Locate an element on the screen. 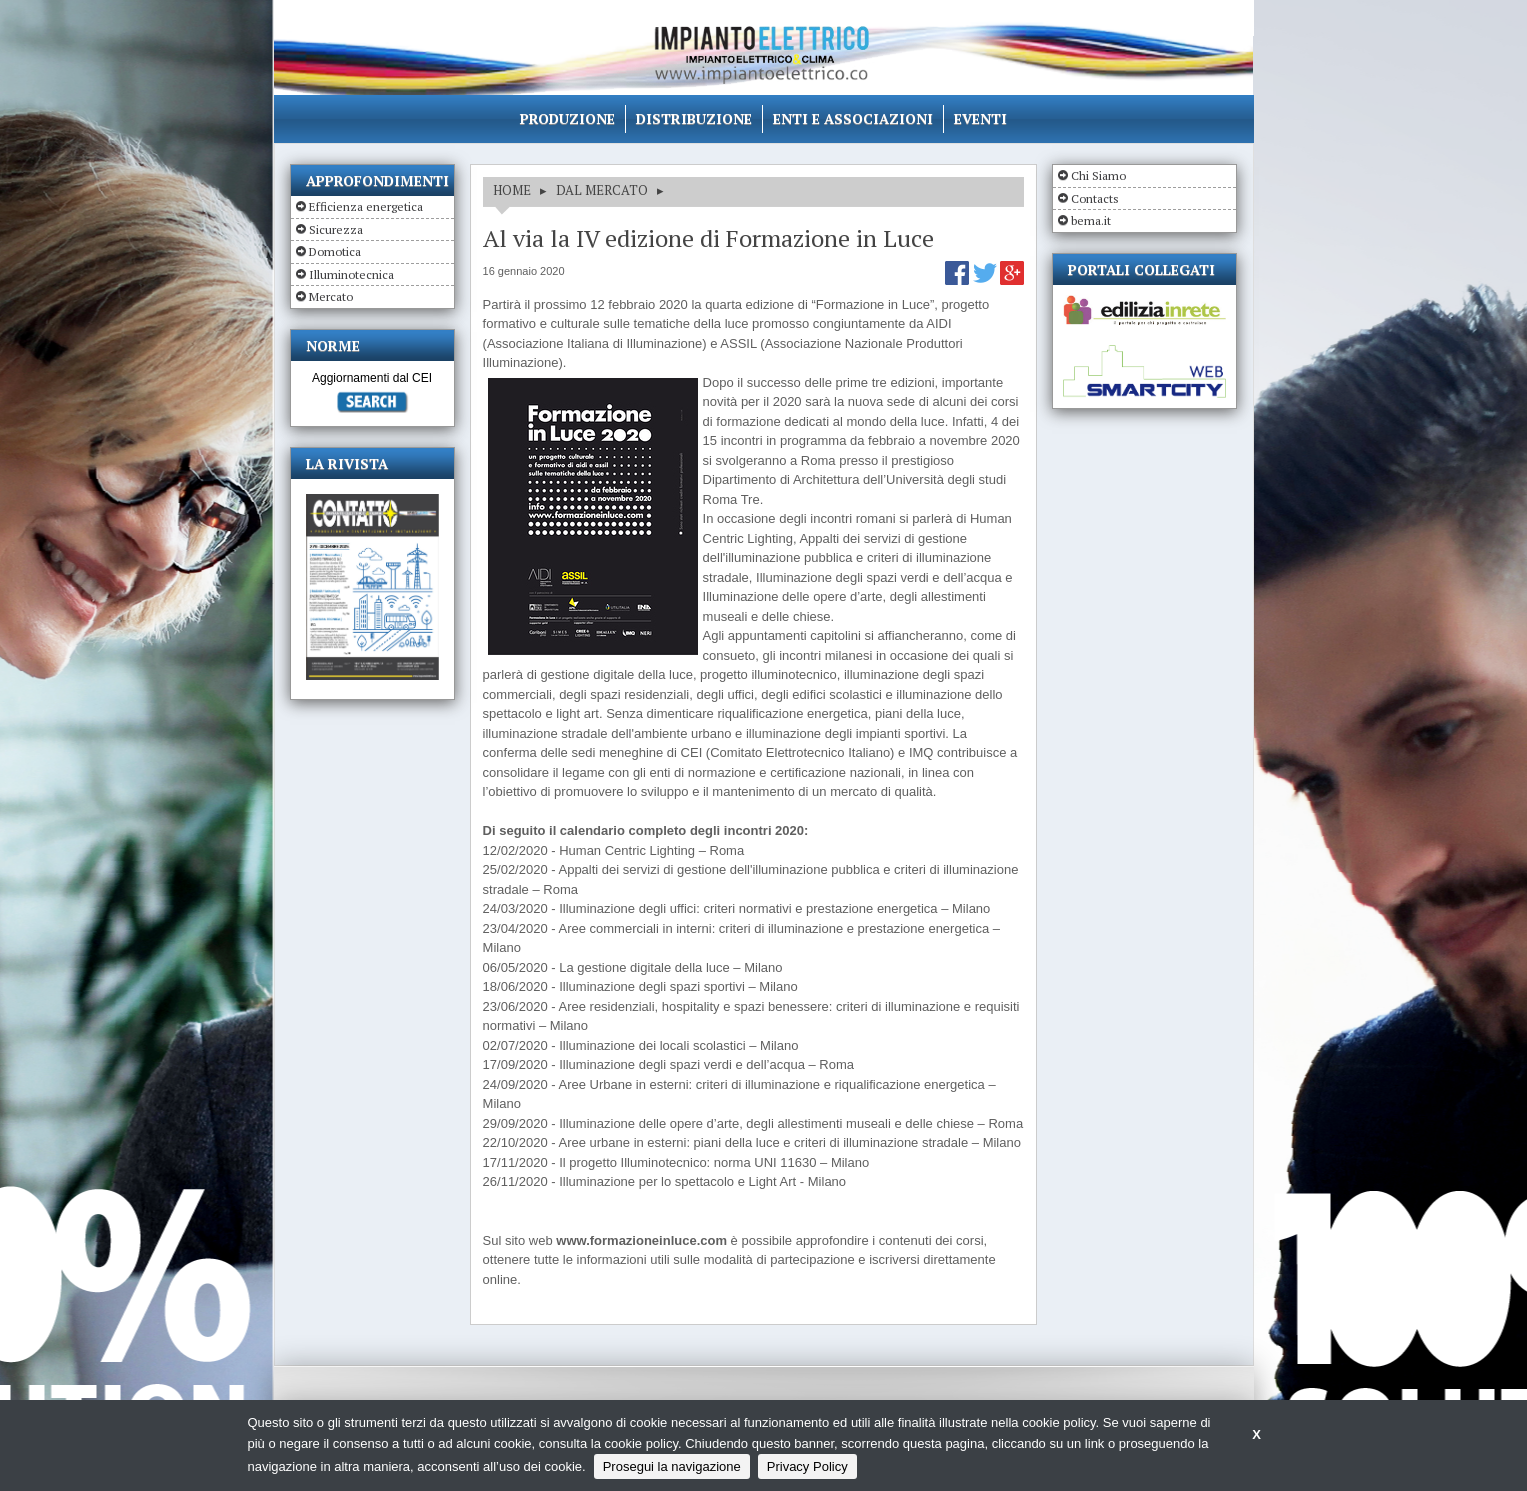 Image resolution: width=1527 pixels, height=1491 pixels. Sicurezza is located at coordinates (336, 229).